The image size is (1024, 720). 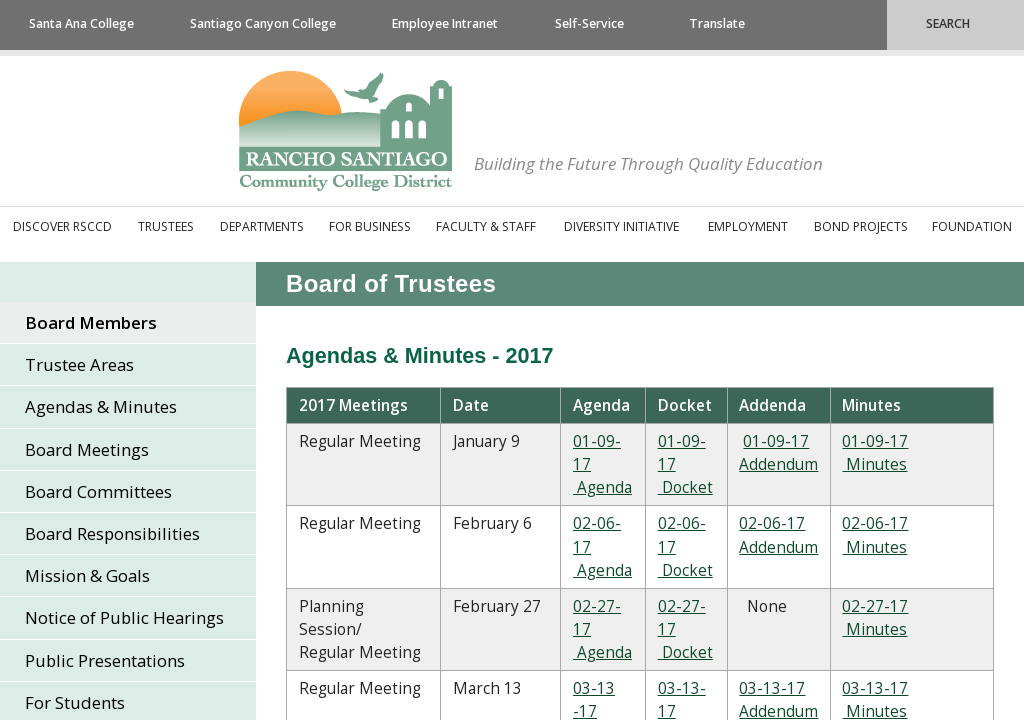 What do you see at coordinates (486, 226) in the screenshot?
I see `Faculty & Staff` at bounding box center [486, 226].